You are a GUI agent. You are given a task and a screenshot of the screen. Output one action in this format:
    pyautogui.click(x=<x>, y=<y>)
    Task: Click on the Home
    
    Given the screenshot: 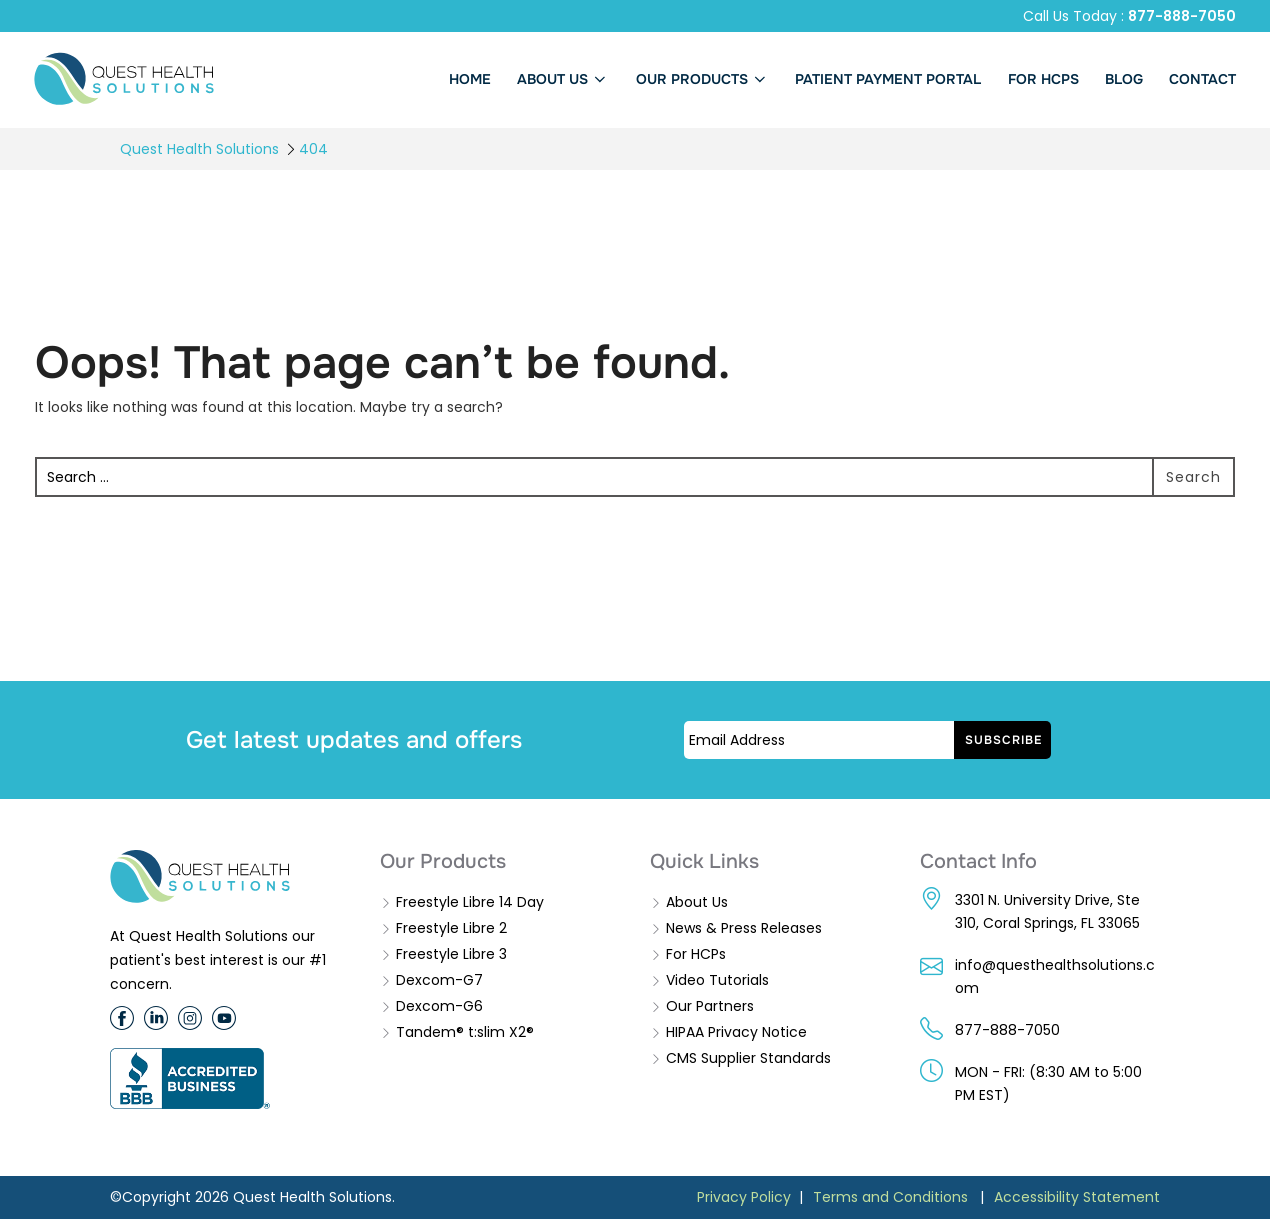 What is the action you would take?
    pyautogui.click(x=470, y=79)
    